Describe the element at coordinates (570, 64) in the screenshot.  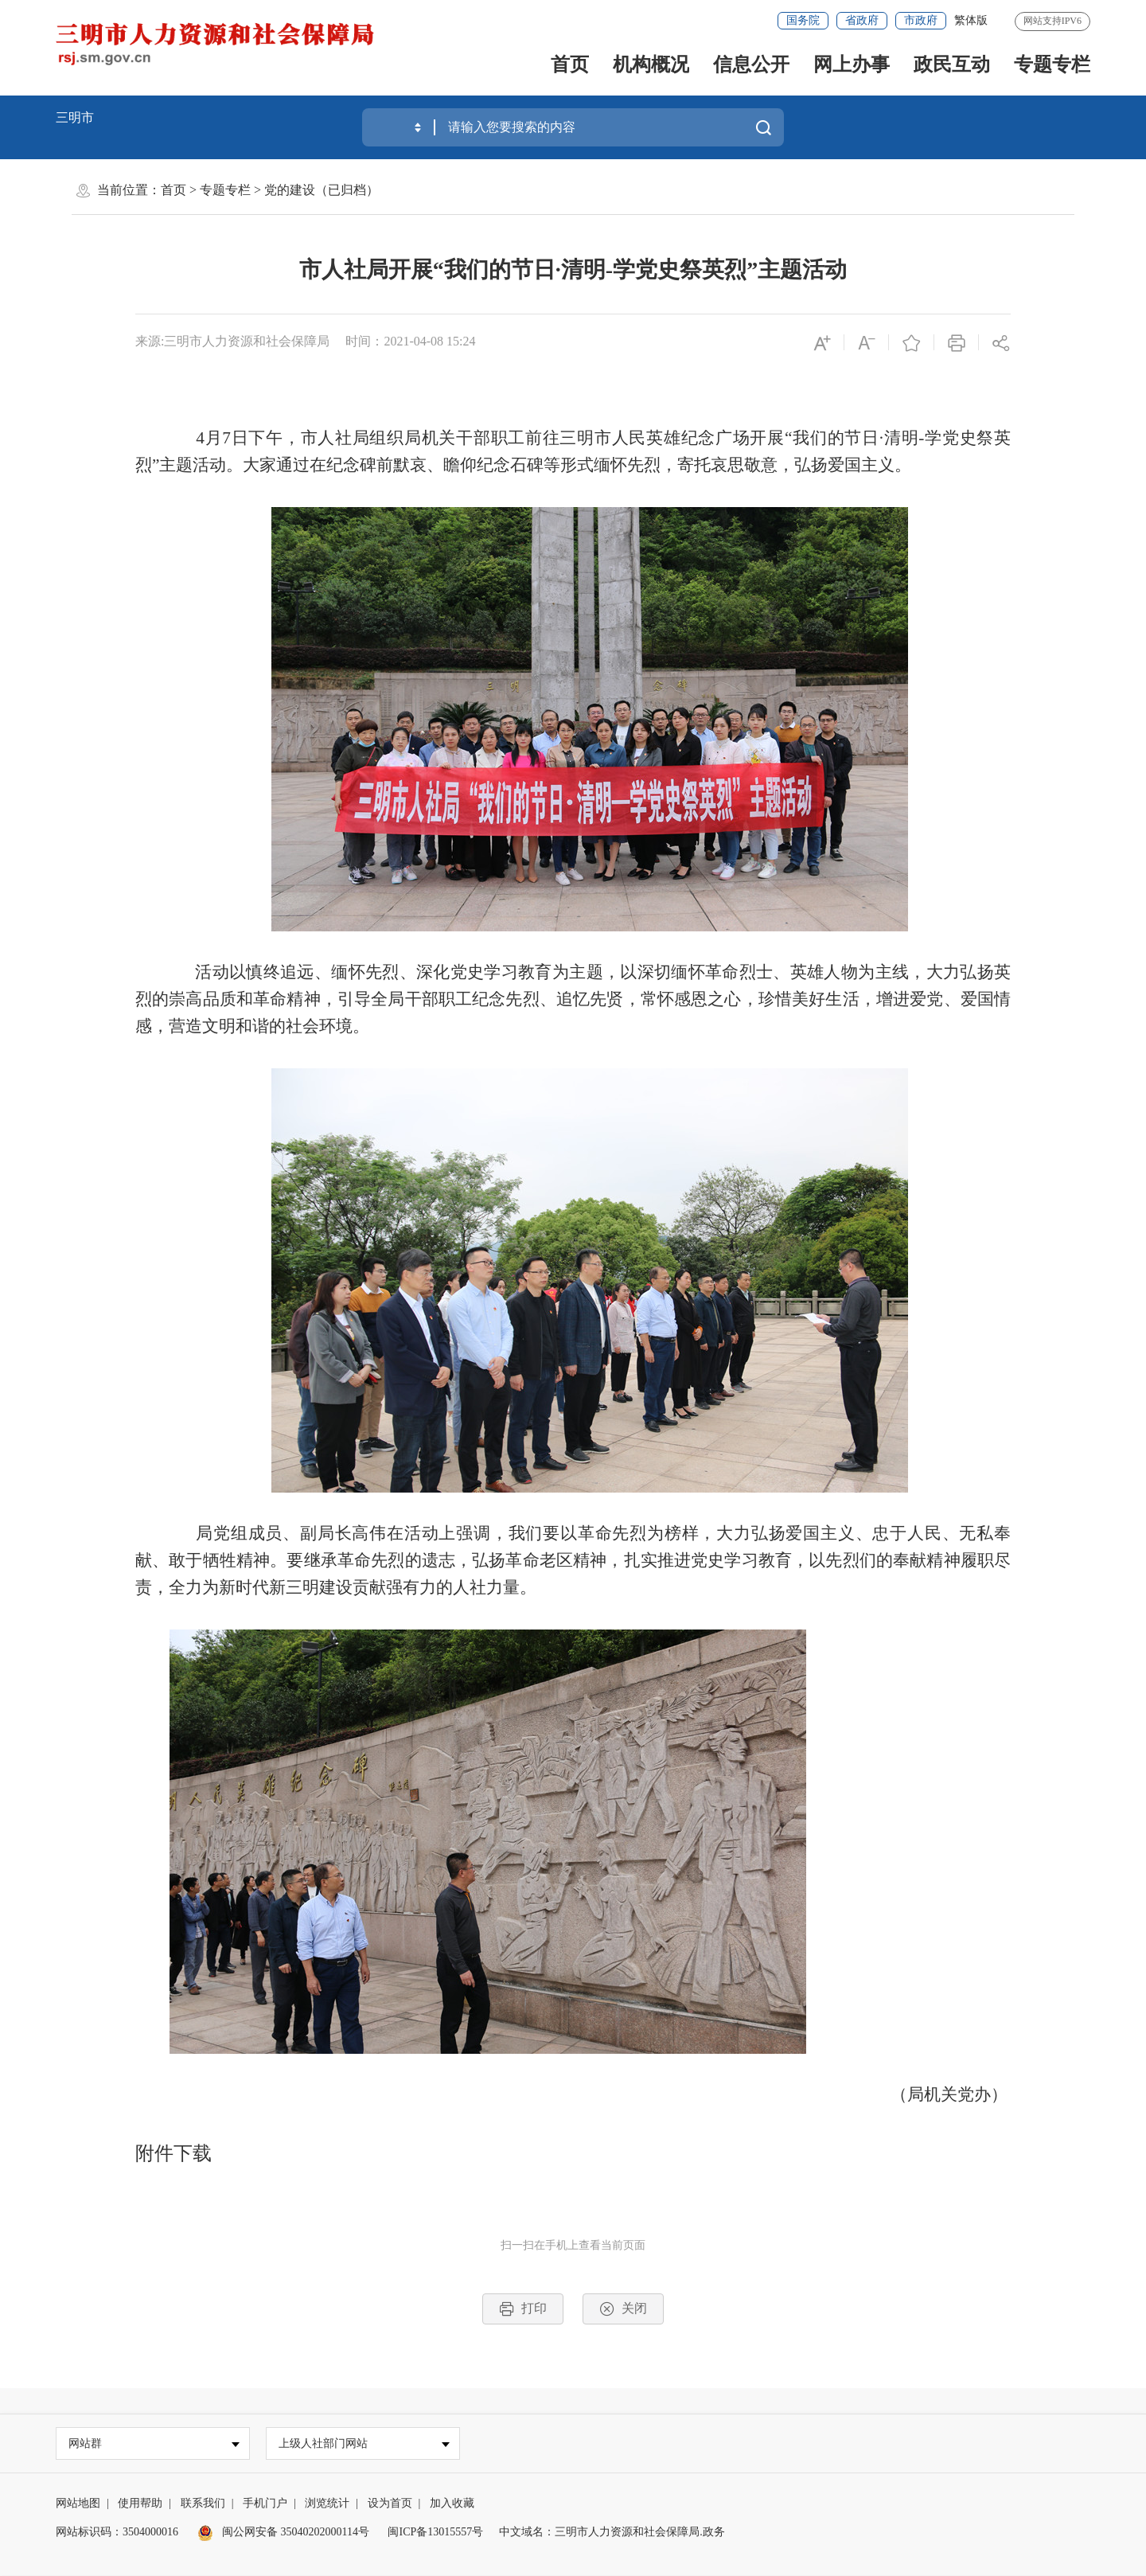
I see `首页` at that location.